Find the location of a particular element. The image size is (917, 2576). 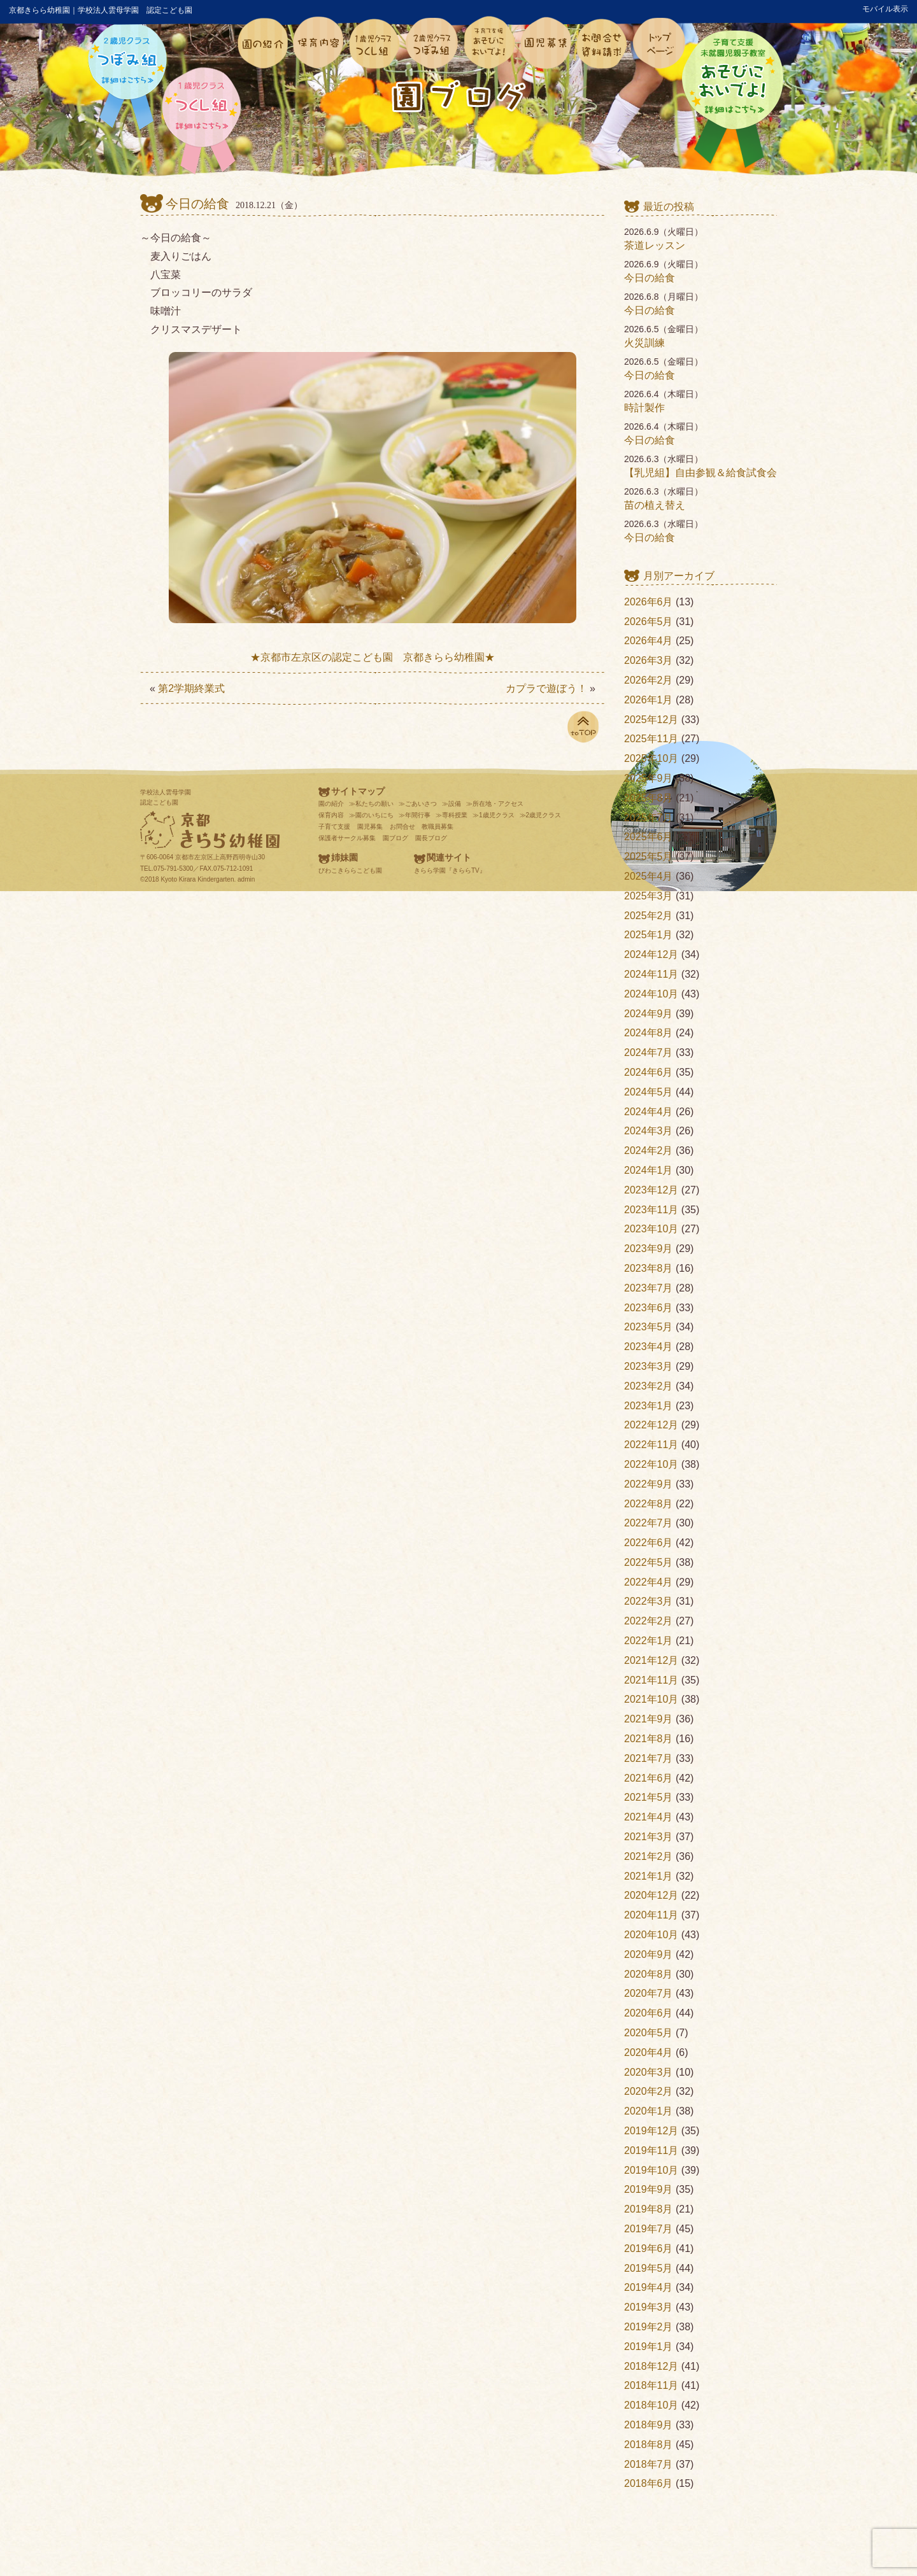

2025年9月 is located at coordinates (648, 778).